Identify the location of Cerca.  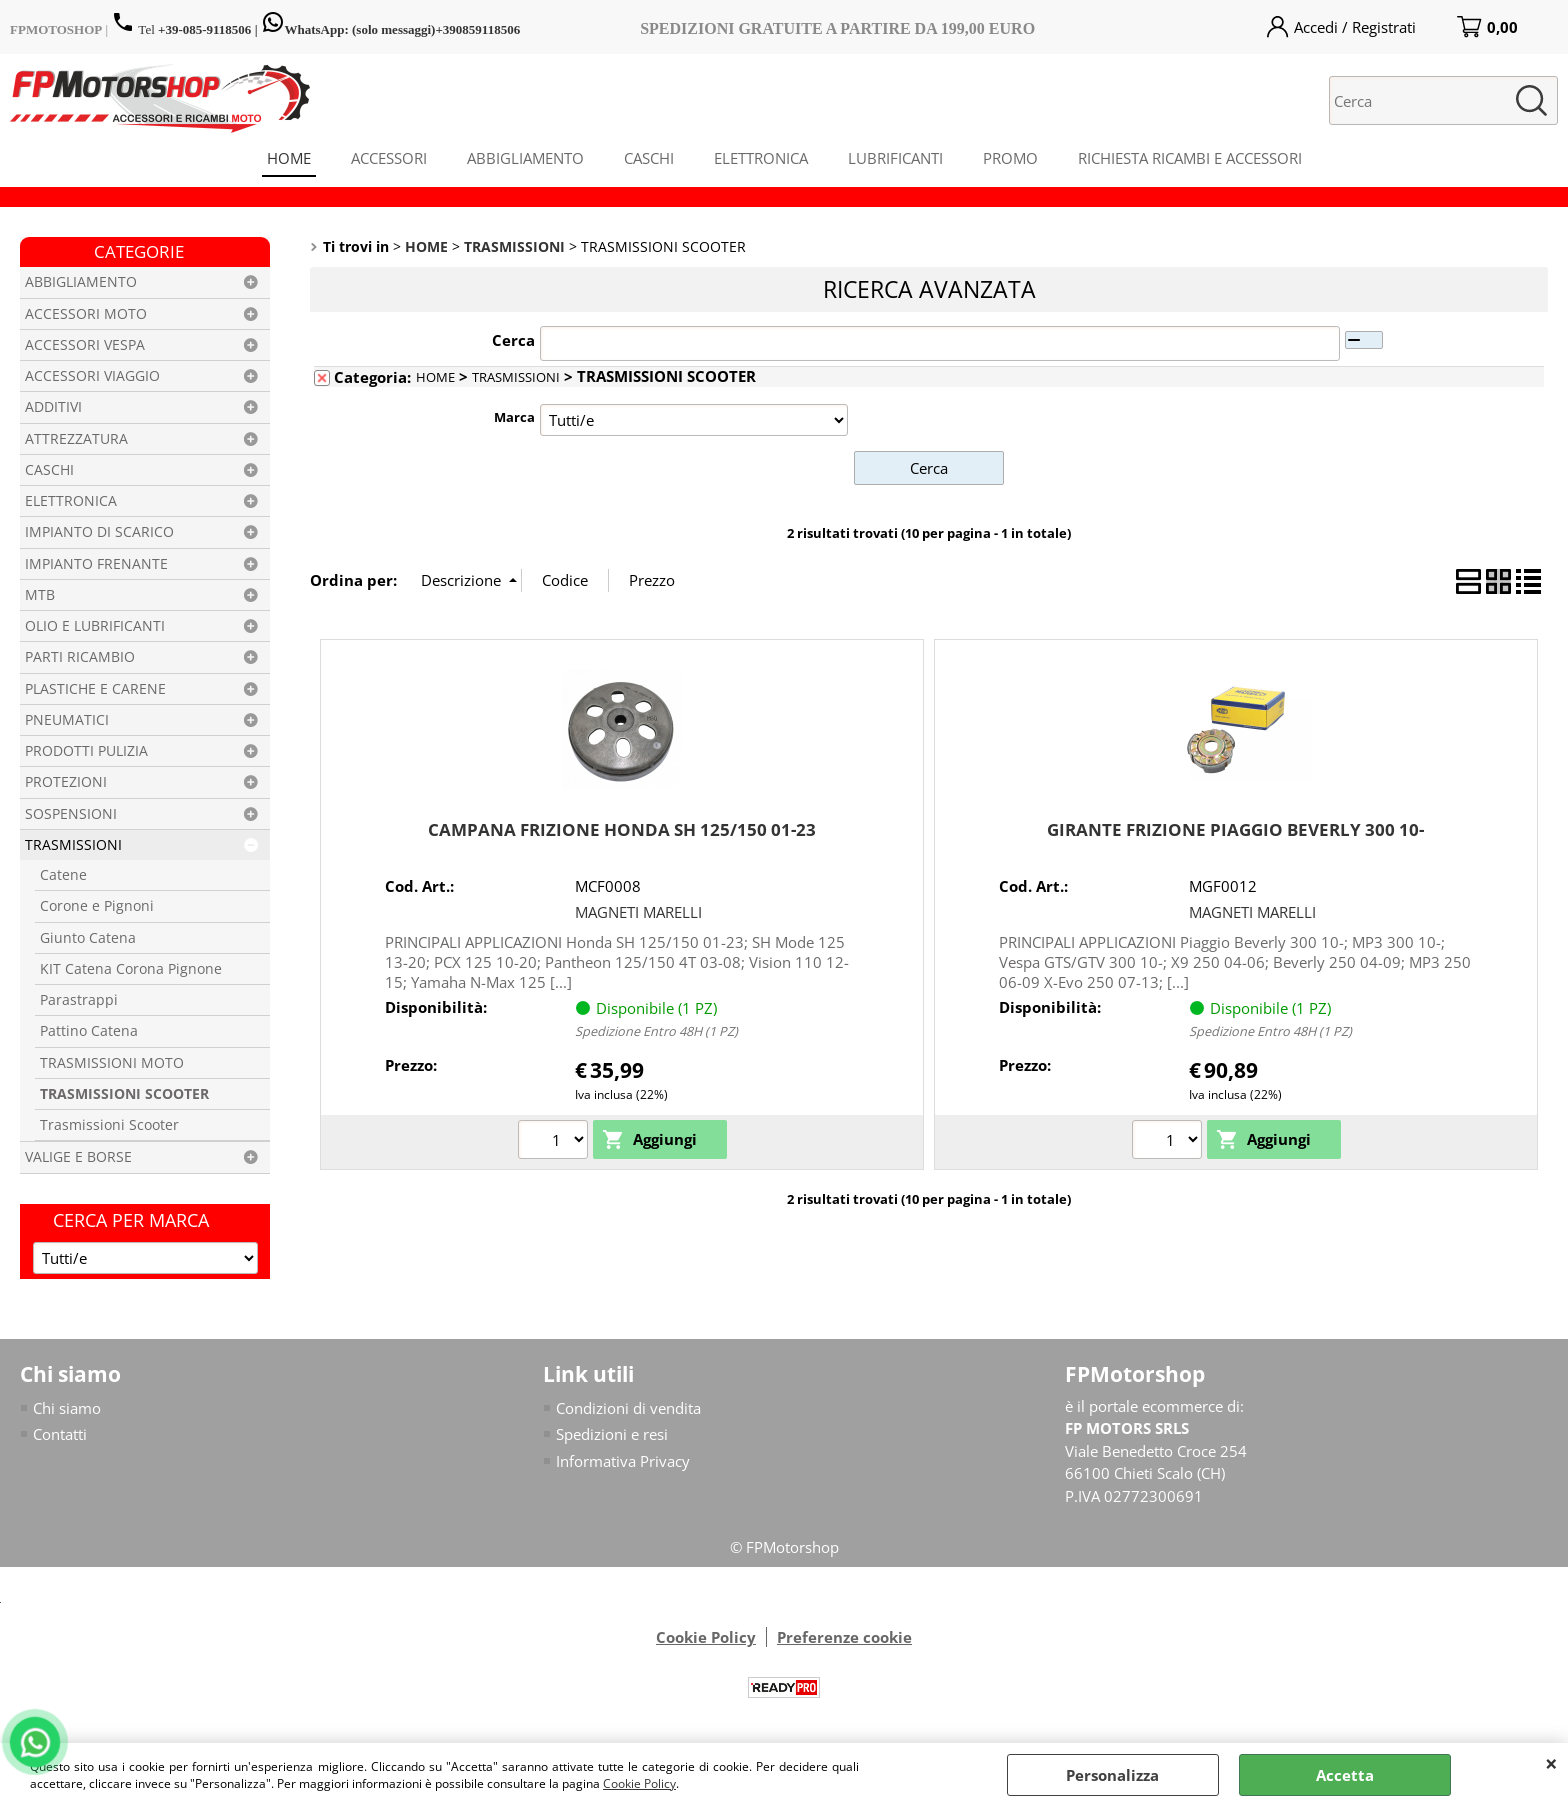
(513, 340).